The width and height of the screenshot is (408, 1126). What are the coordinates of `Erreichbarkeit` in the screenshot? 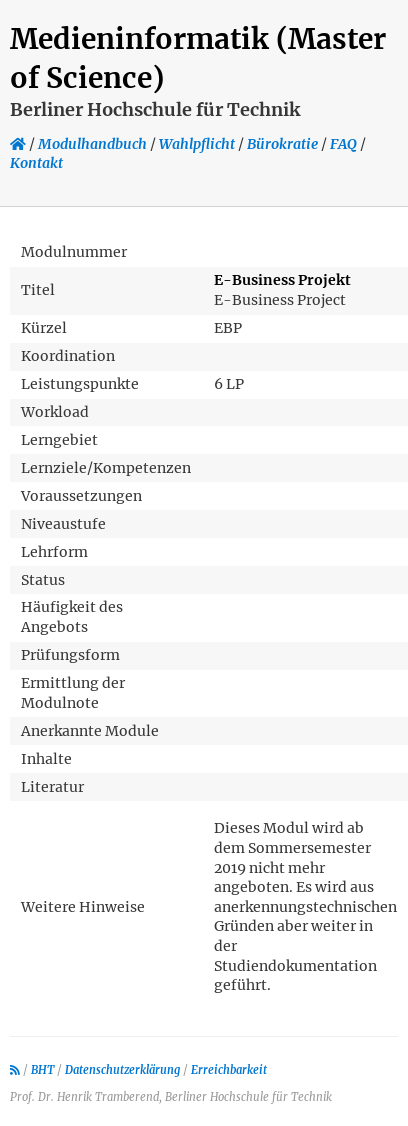 It's located at (229, 1070).